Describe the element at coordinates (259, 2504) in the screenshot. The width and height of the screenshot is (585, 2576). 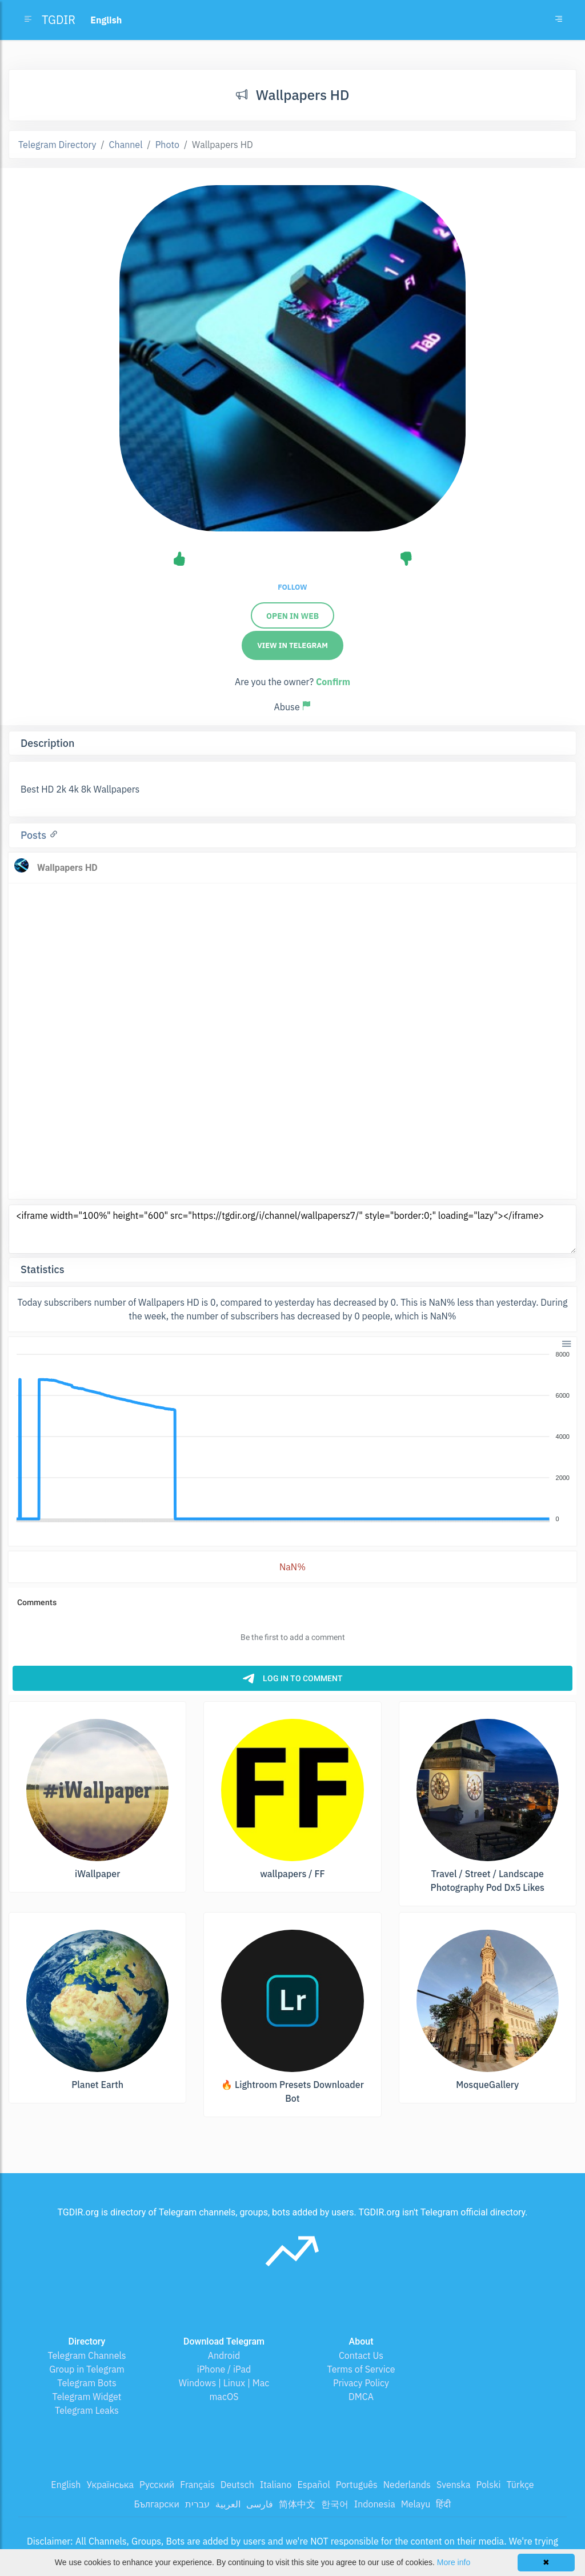
I see `فارسی` at that location.